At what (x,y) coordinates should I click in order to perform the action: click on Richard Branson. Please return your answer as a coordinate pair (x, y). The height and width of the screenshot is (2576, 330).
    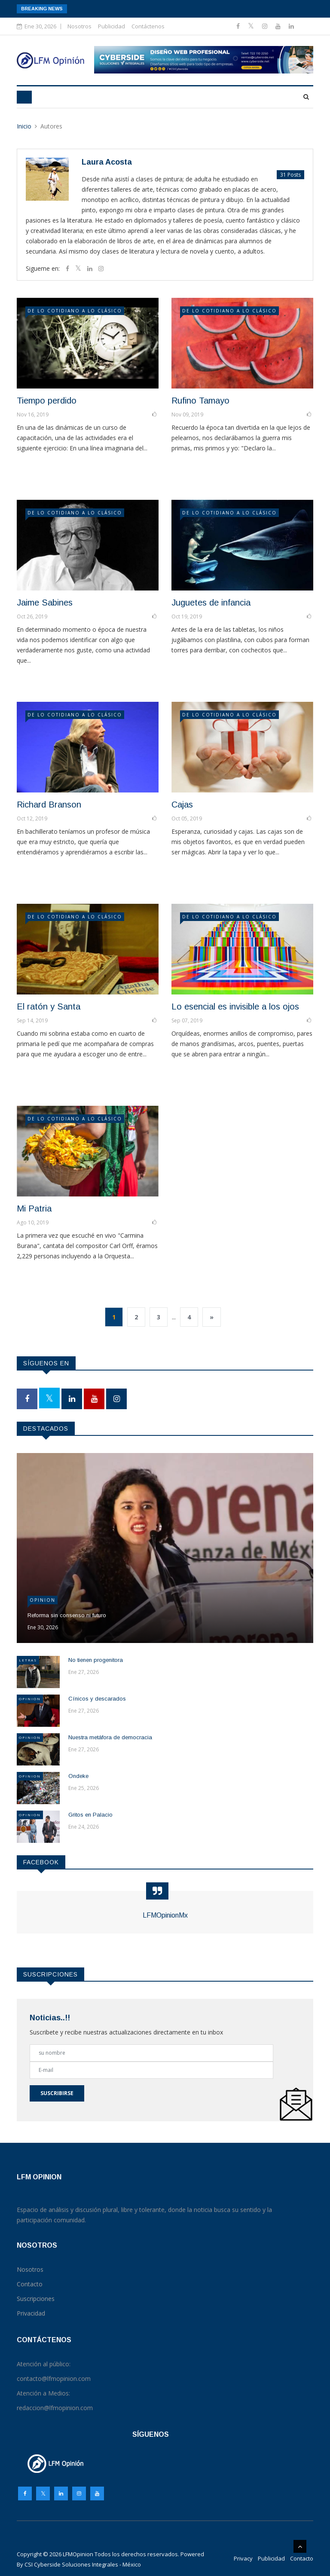
    Looking at the image, I should click on (49, 804).